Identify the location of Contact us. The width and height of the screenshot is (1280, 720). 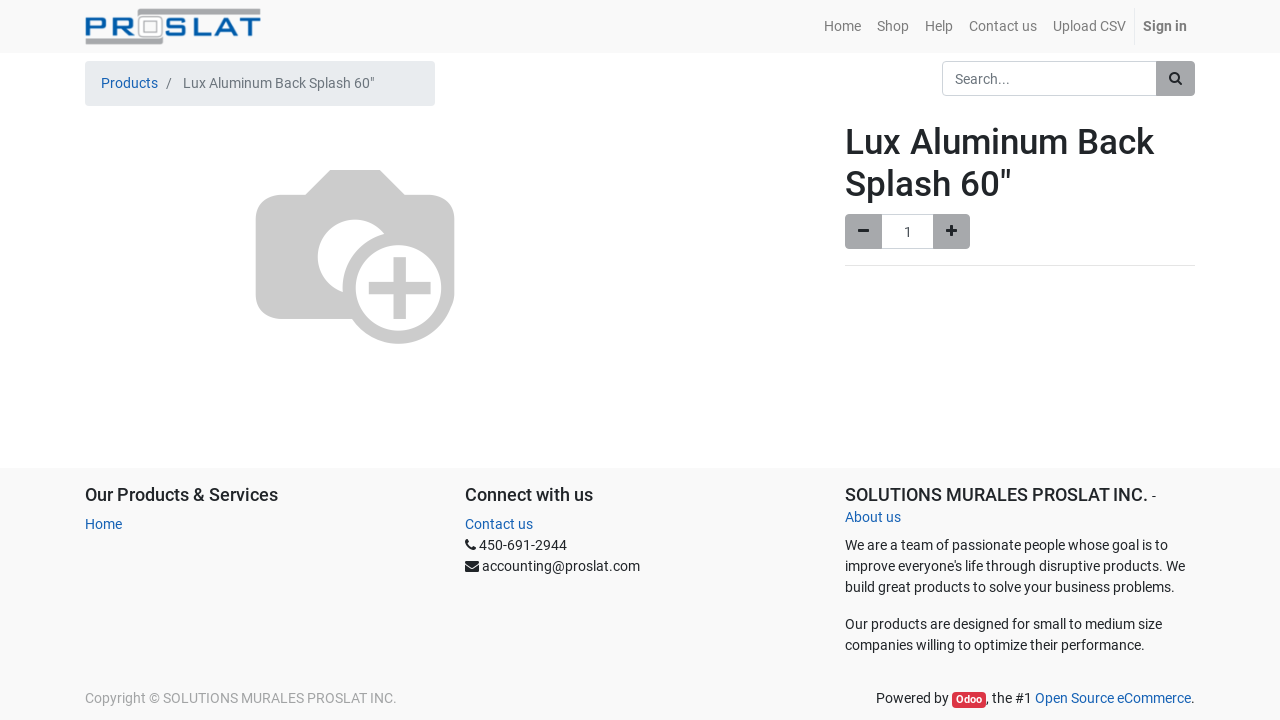
(499, 524).